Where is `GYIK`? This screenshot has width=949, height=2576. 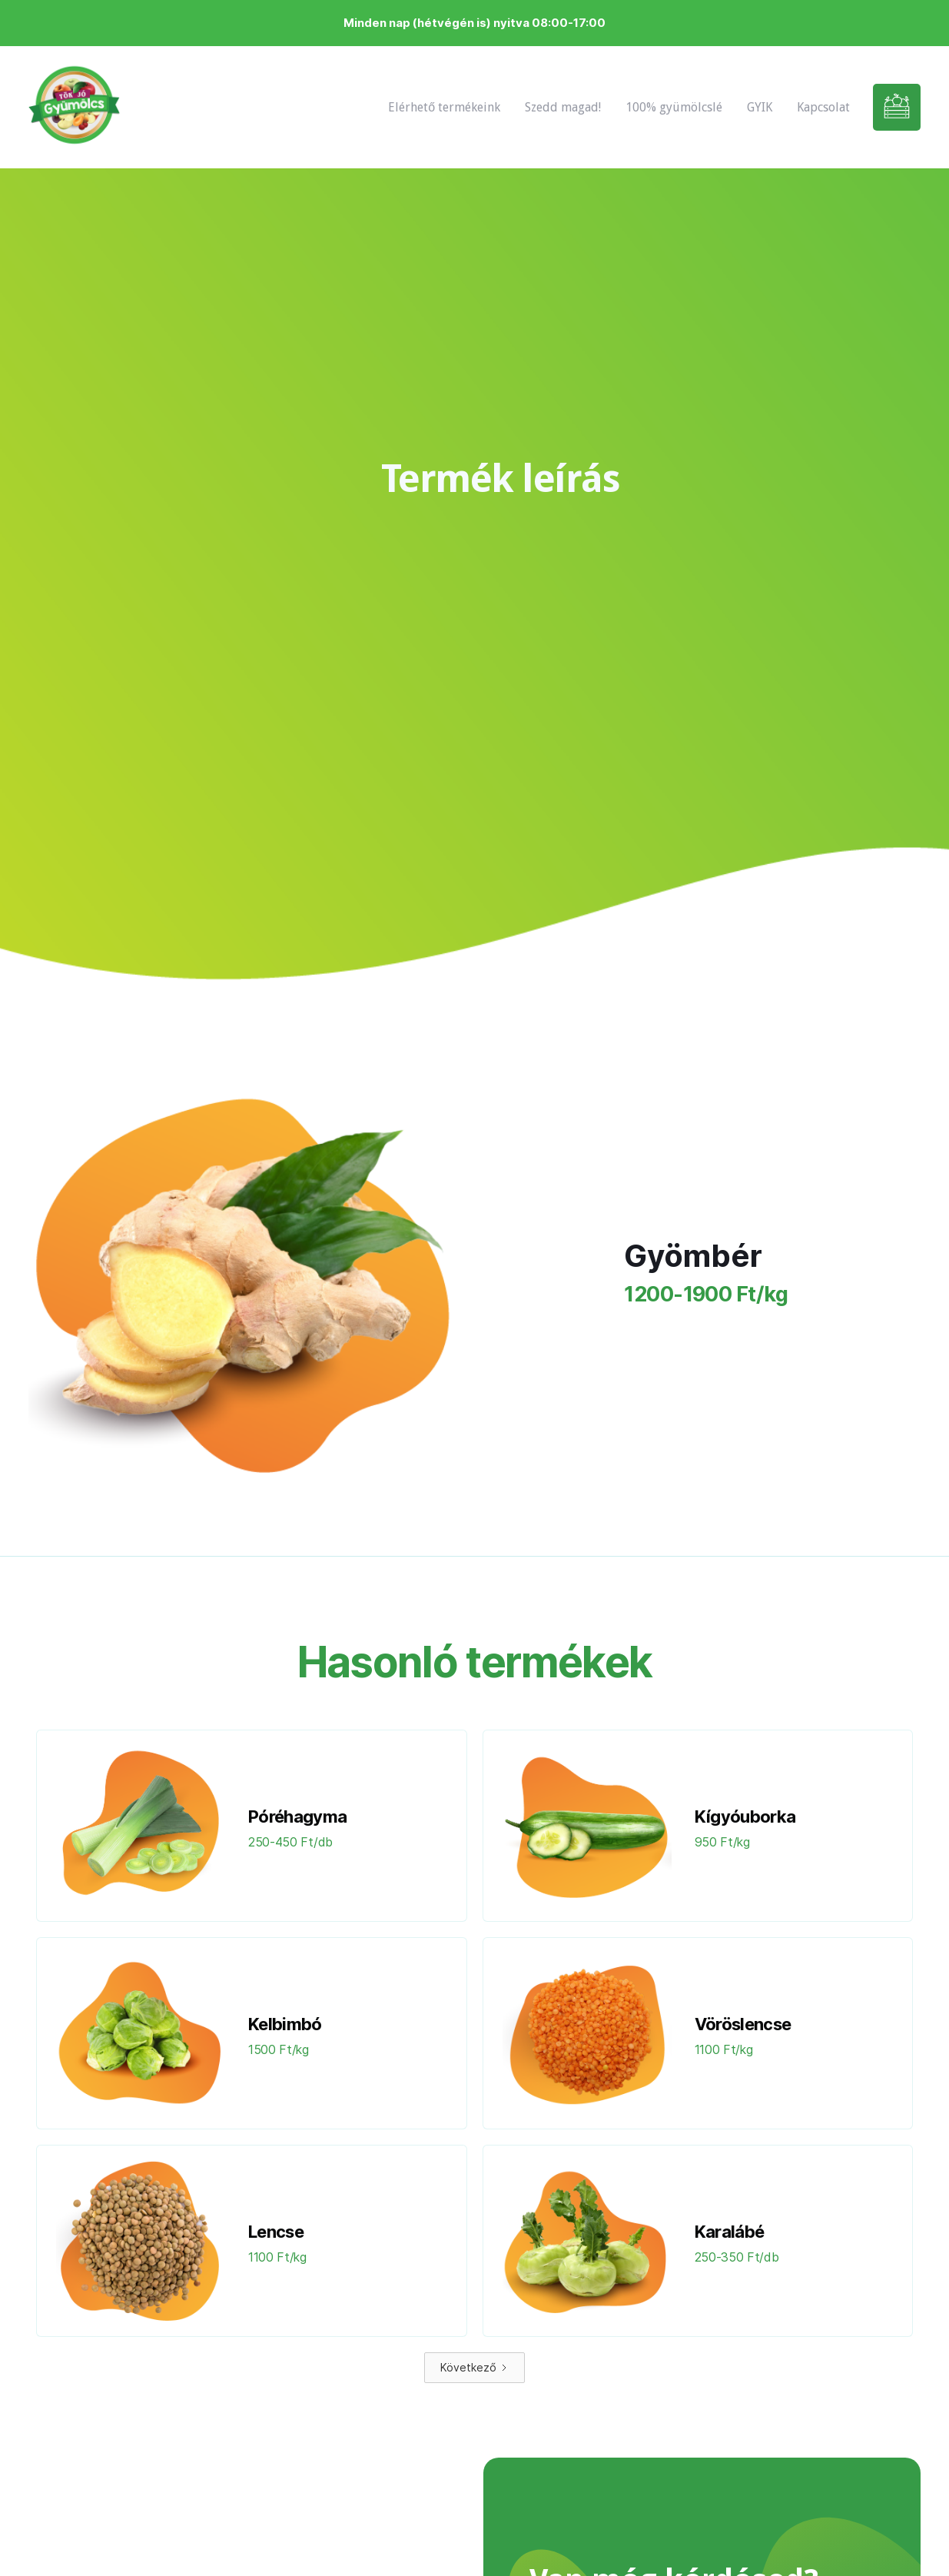 GYIK is located at coordinates (759, 107).